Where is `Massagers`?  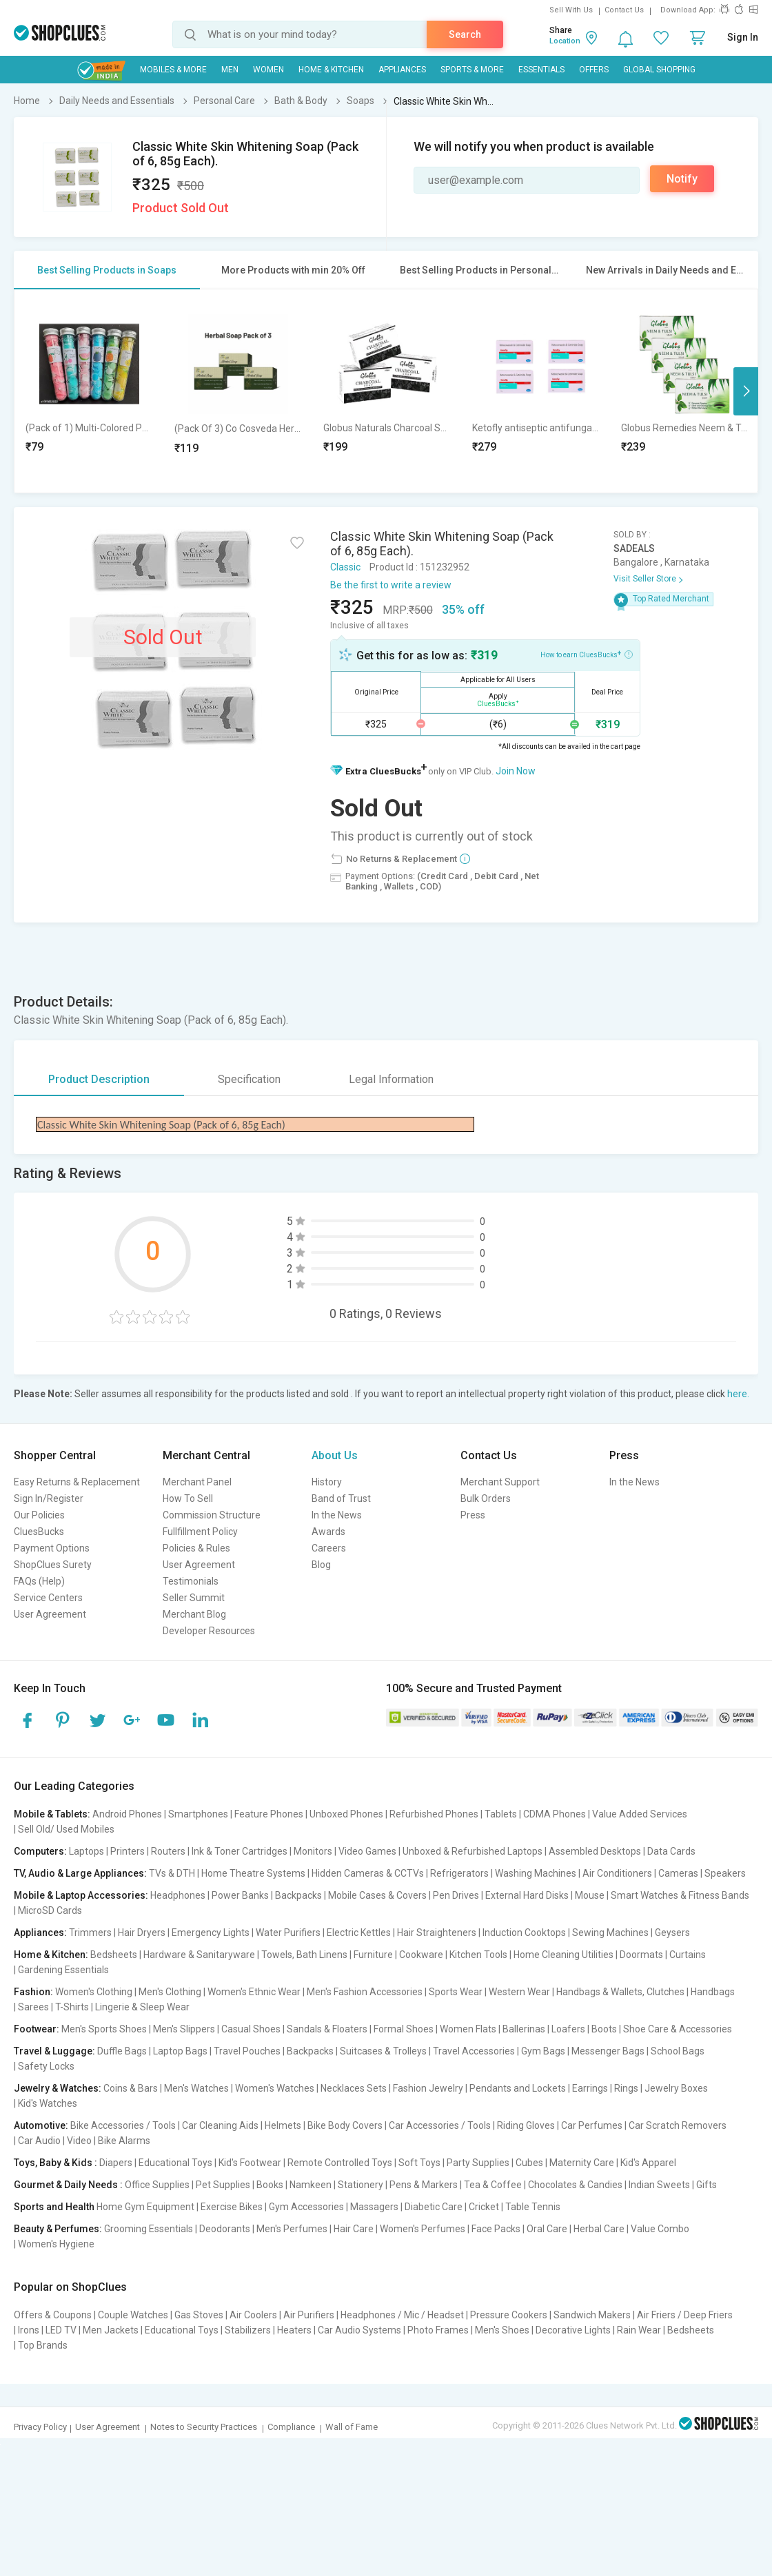
Massagers is located at coordinates (374, 2206).